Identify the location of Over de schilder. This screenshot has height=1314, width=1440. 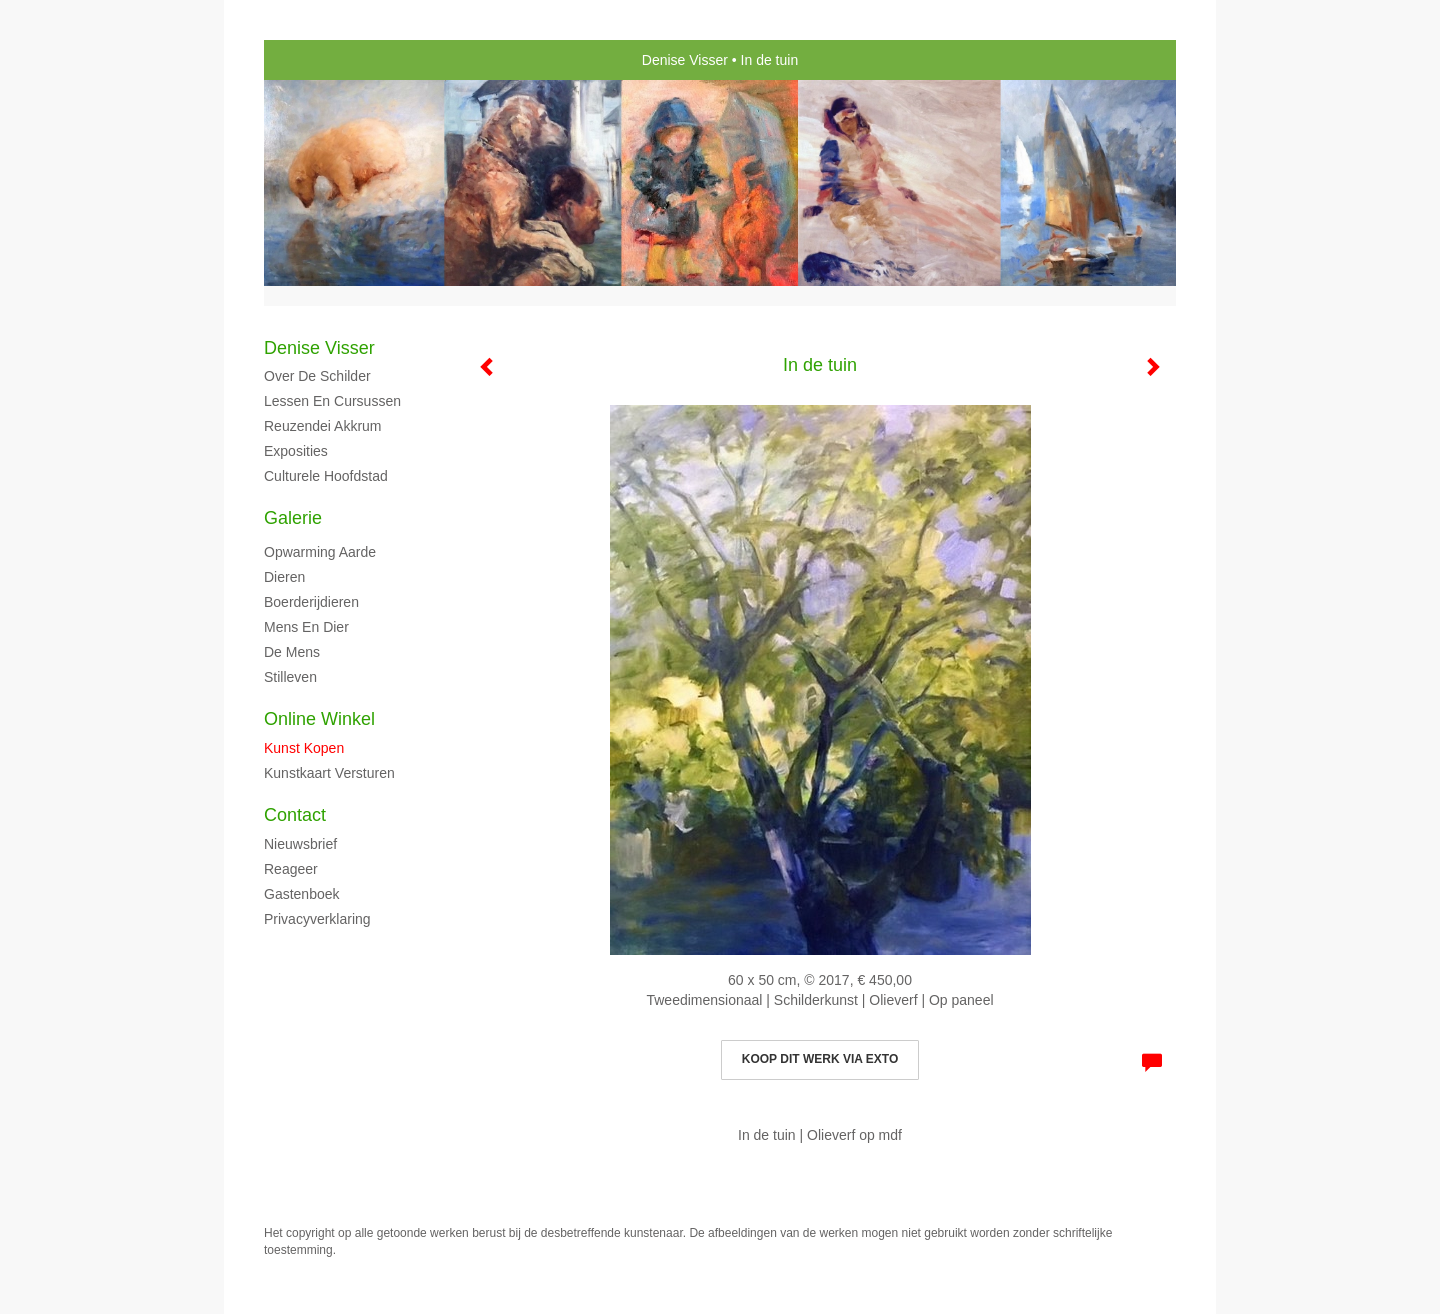
(317, 376).